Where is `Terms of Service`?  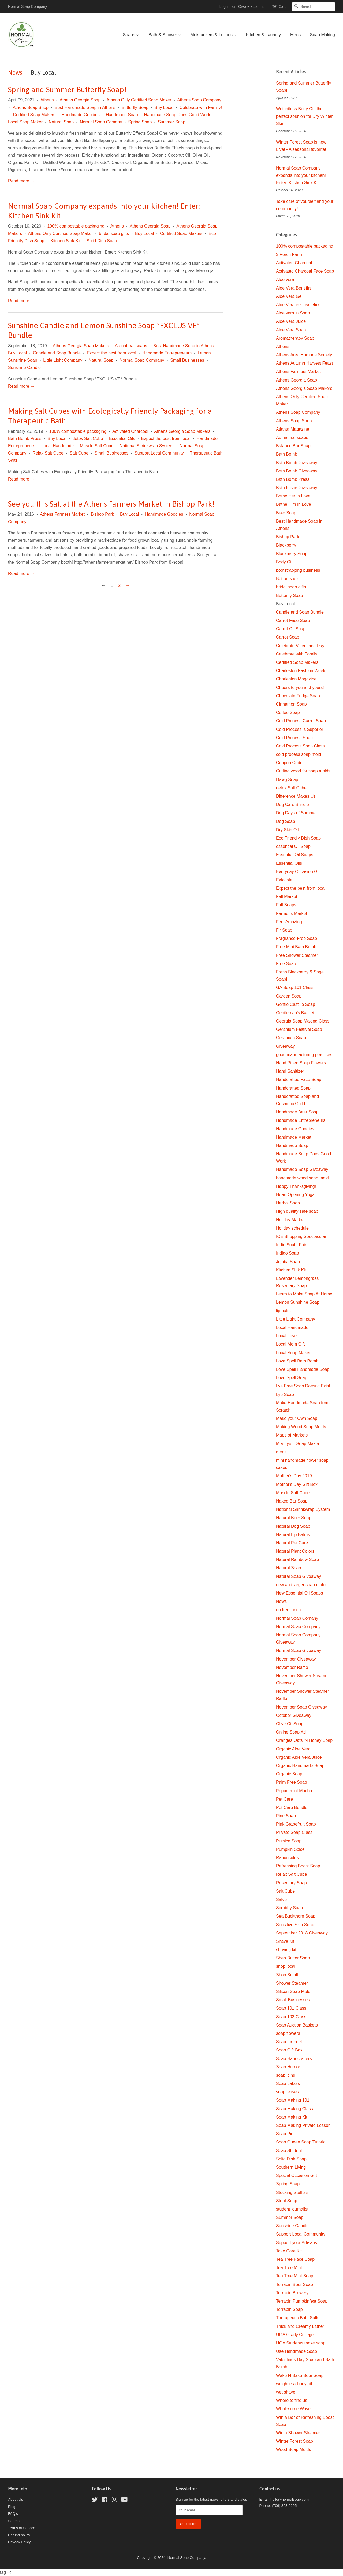
Terms of Service is located at coordinates (21, 2528).